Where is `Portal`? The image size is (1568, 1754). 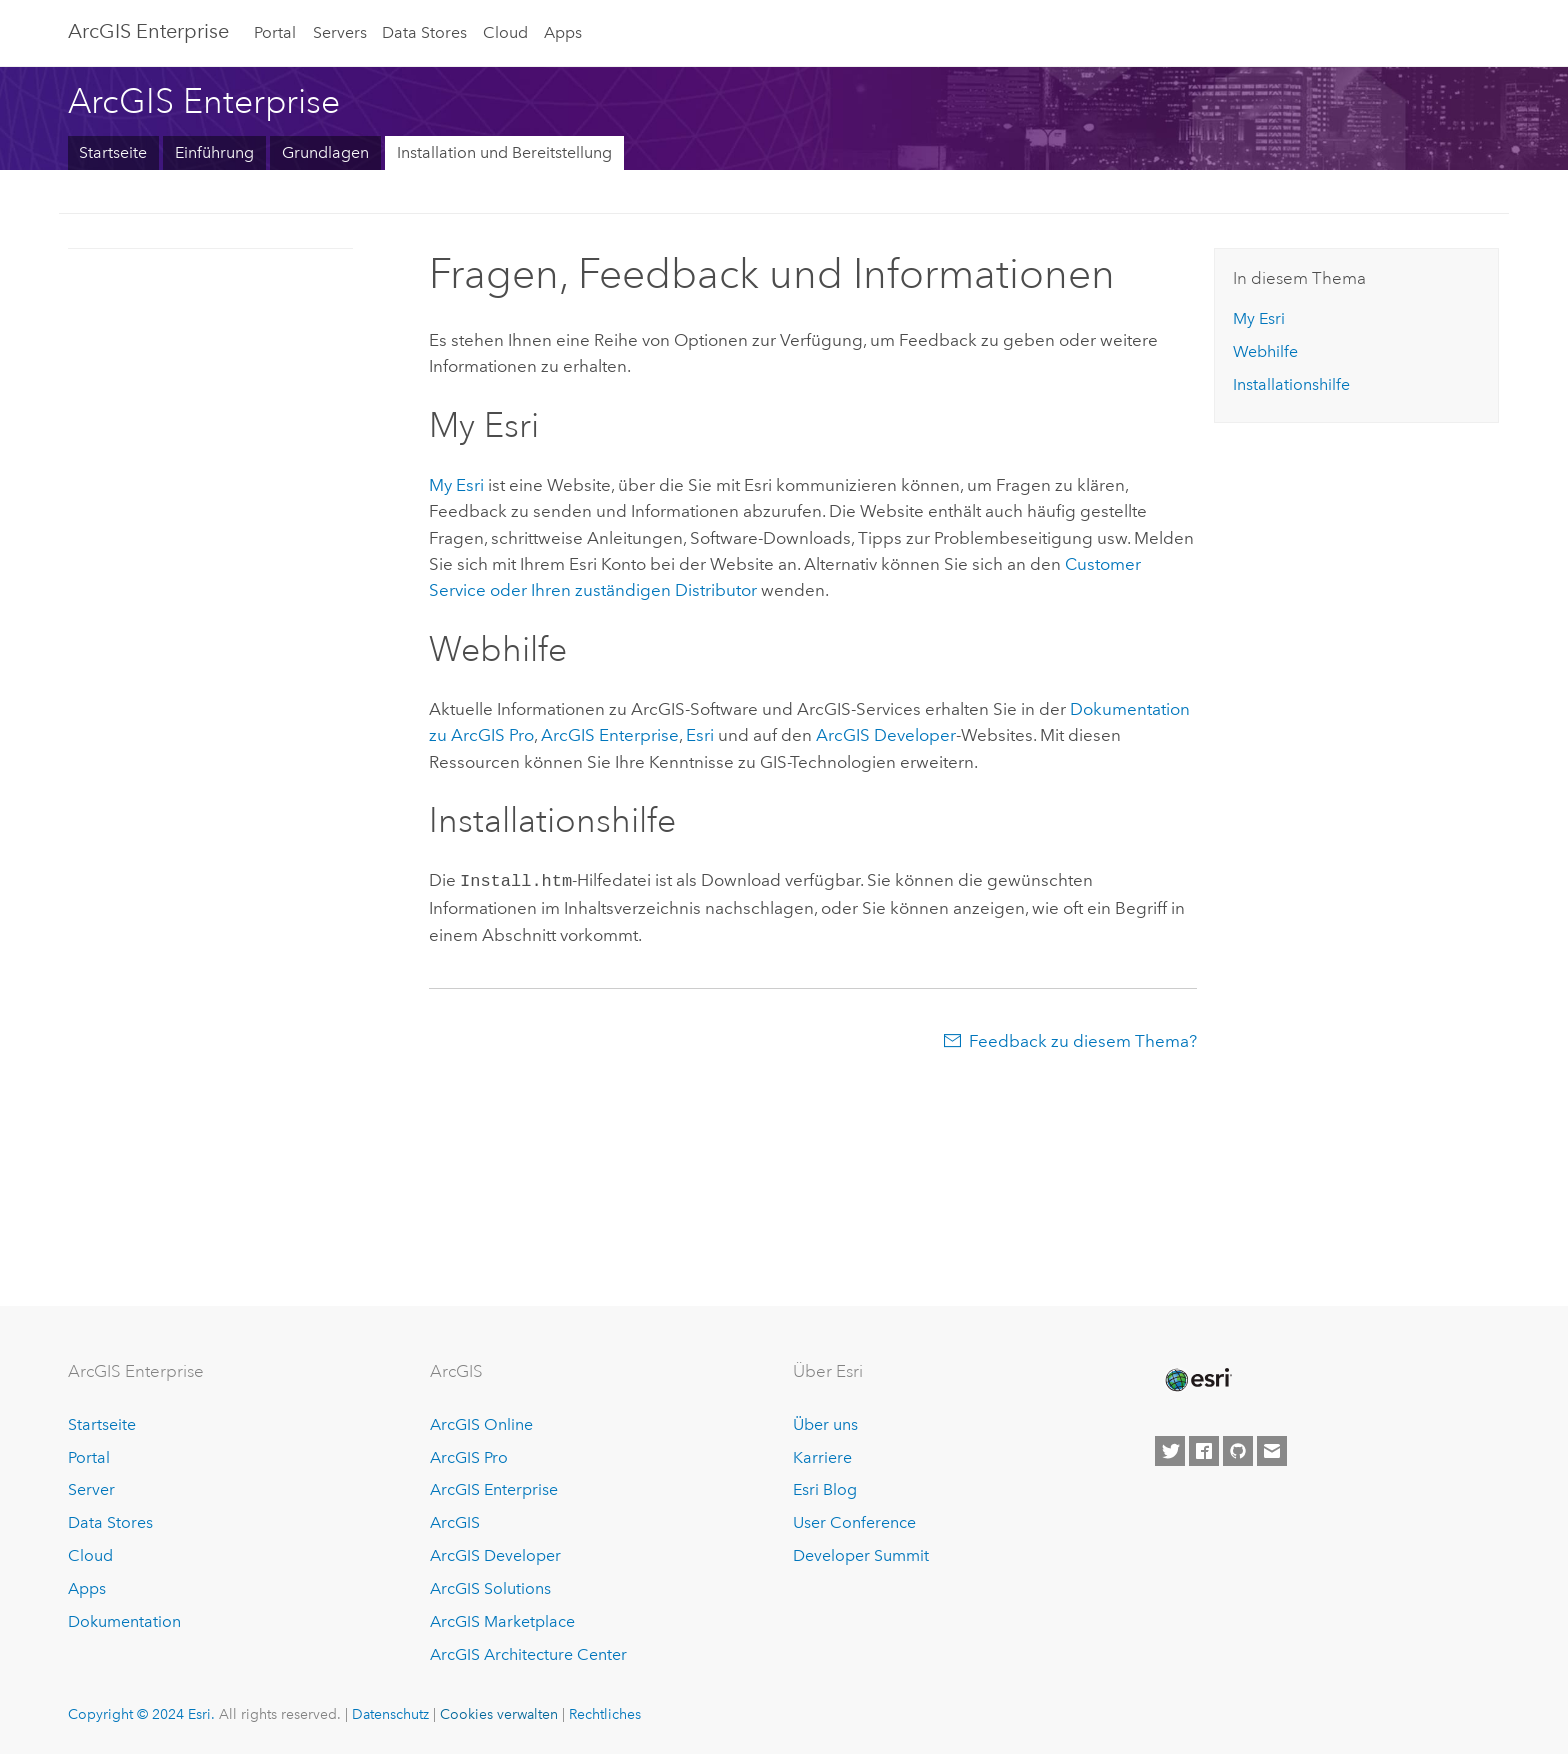 Portal is located at coordinates (275, 32).